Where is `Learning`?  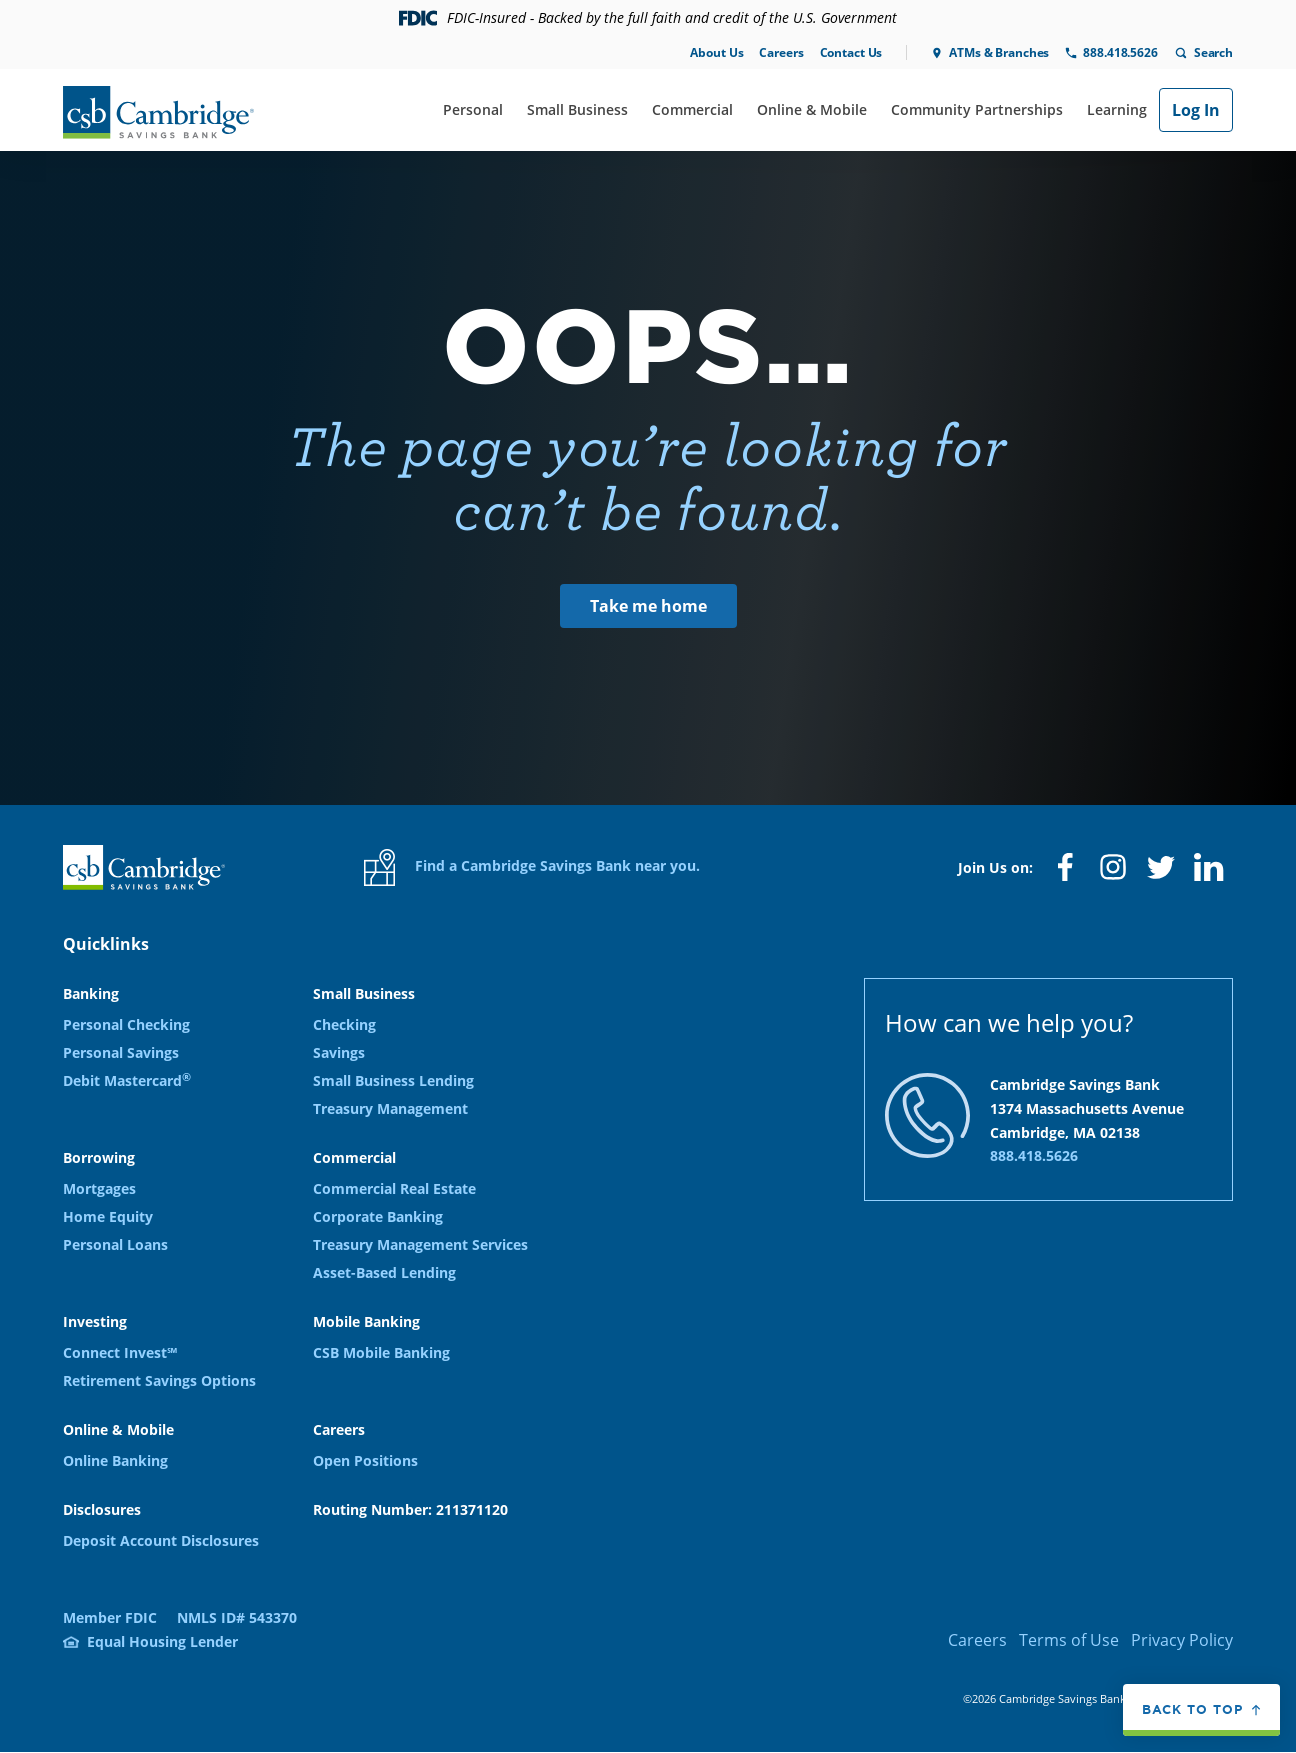
Learning is located at coordinates (1117, 109).